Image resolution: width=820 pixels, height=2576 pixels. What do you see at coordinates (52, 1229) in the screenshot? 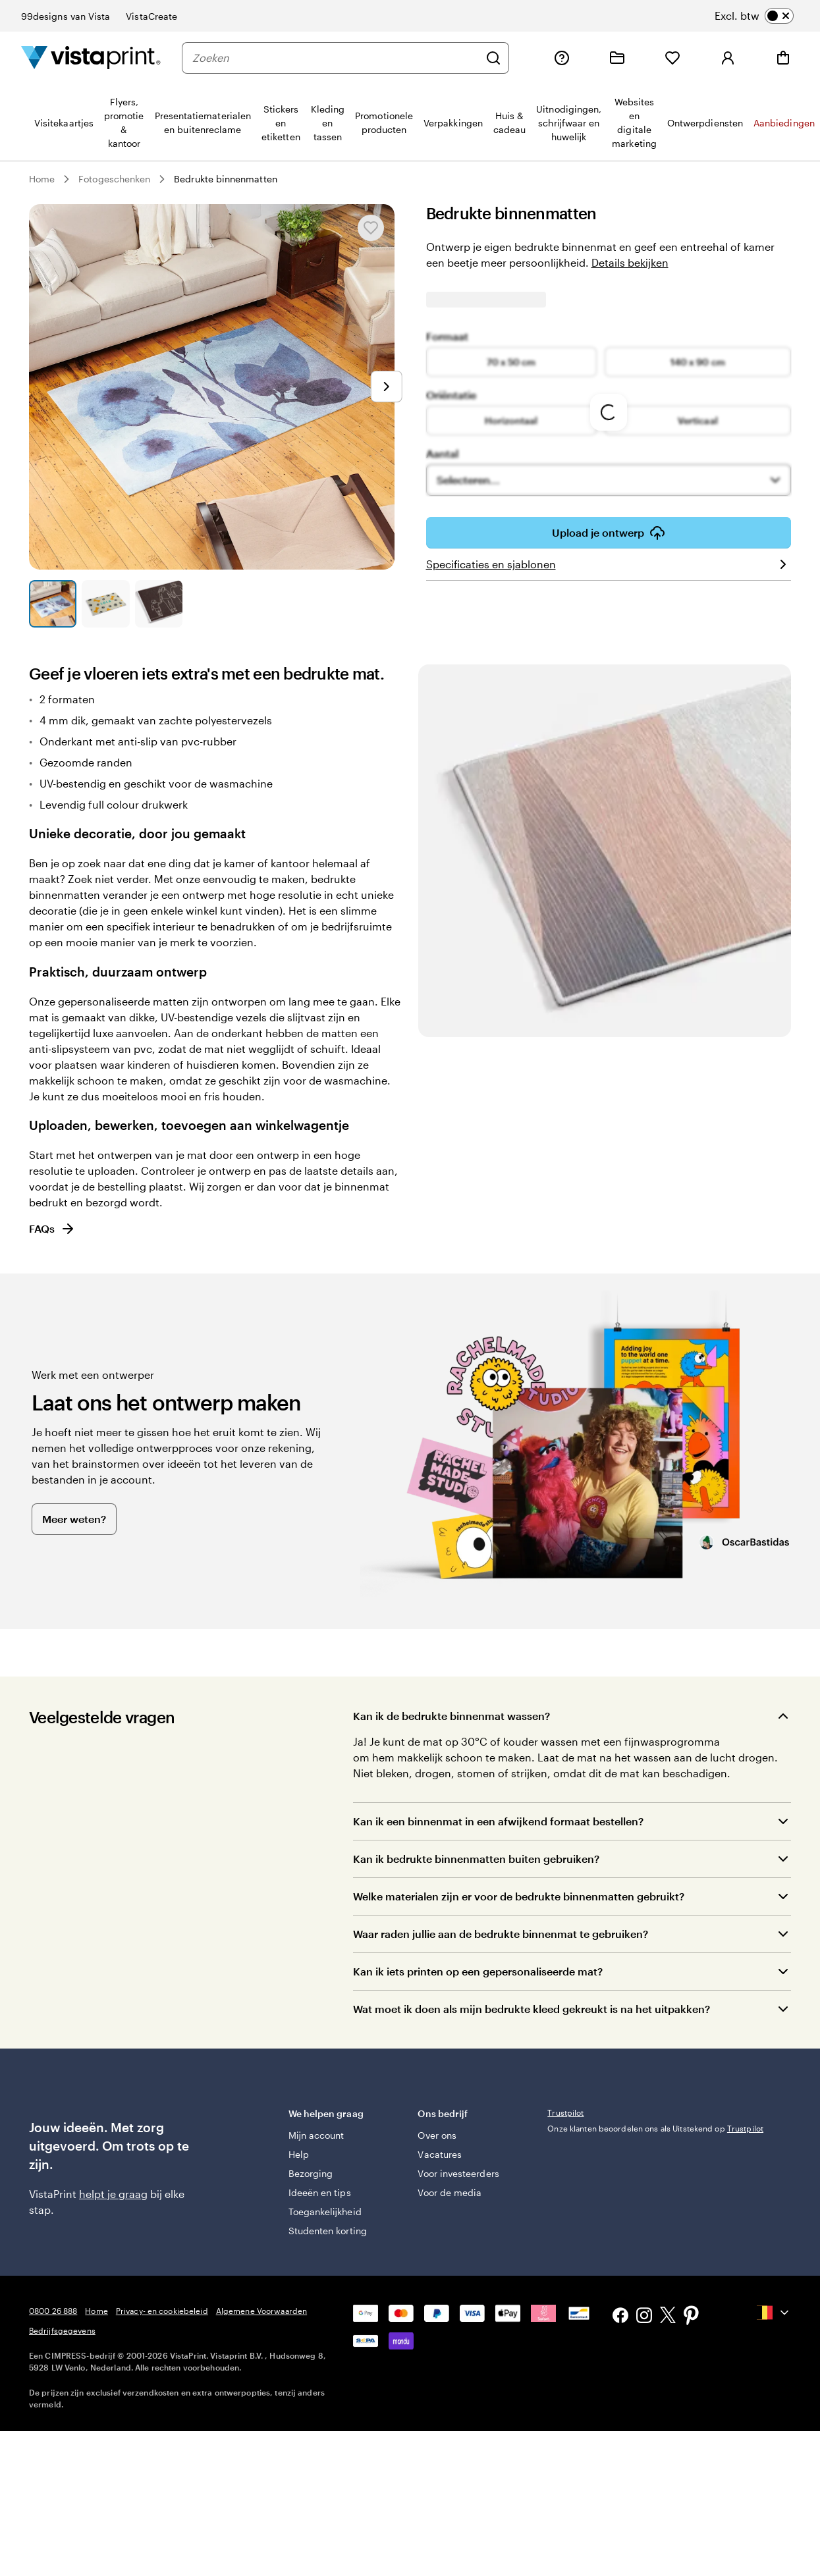
I see `FAQs` at bounding box center [52, 1229].